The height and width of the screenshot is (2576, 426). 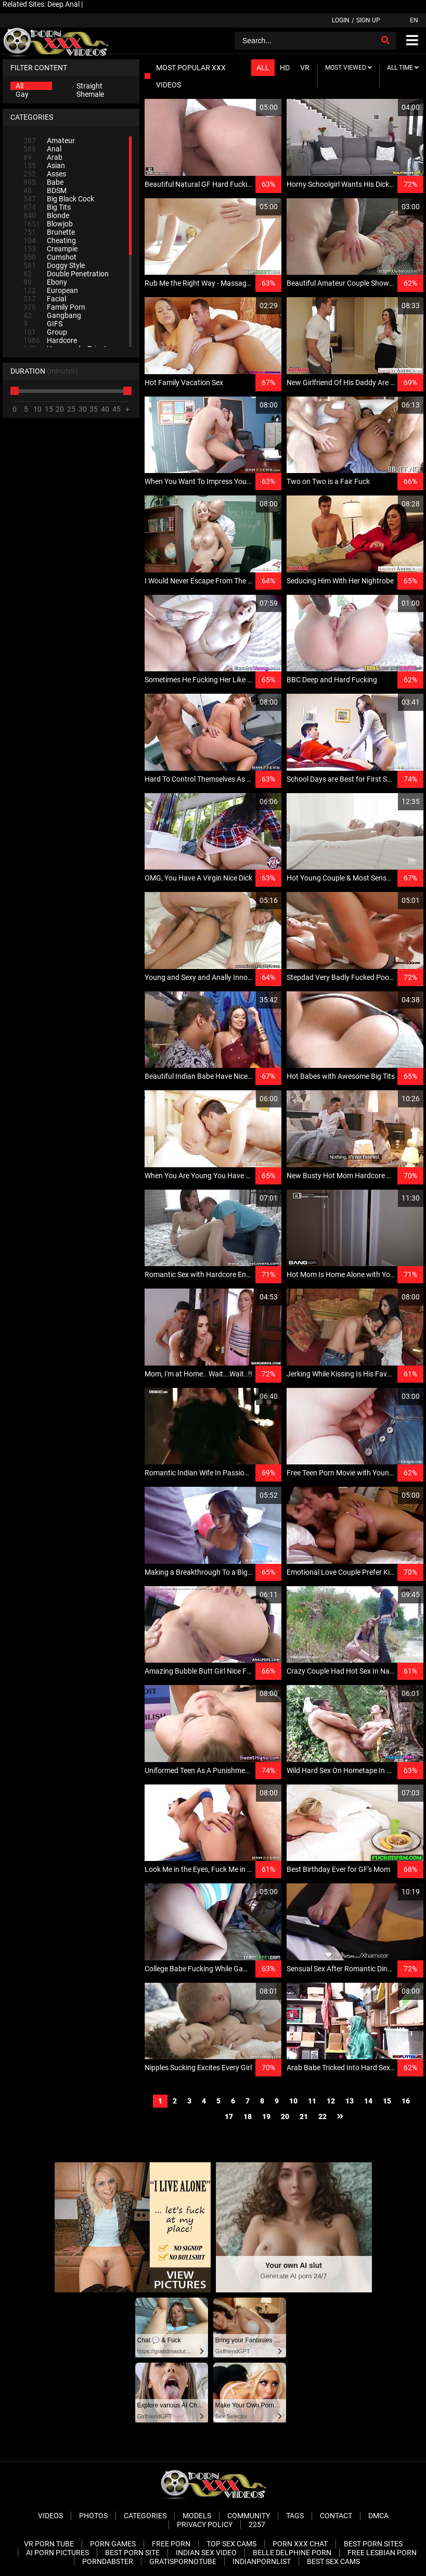 What do you see at coordinates (341, 20) in the screenshot?
I see `Login` at bounding box center [341, 20].